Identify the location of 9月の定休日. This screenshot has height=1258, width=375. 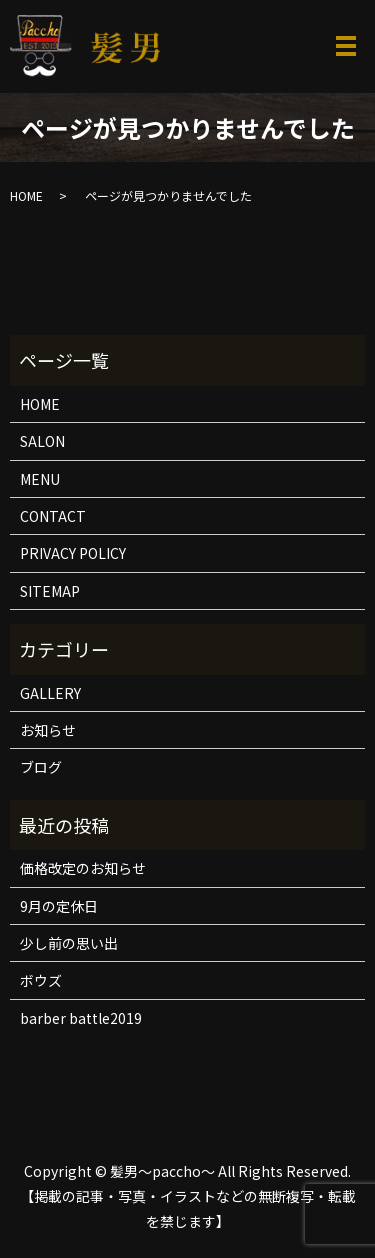
(59, 906).